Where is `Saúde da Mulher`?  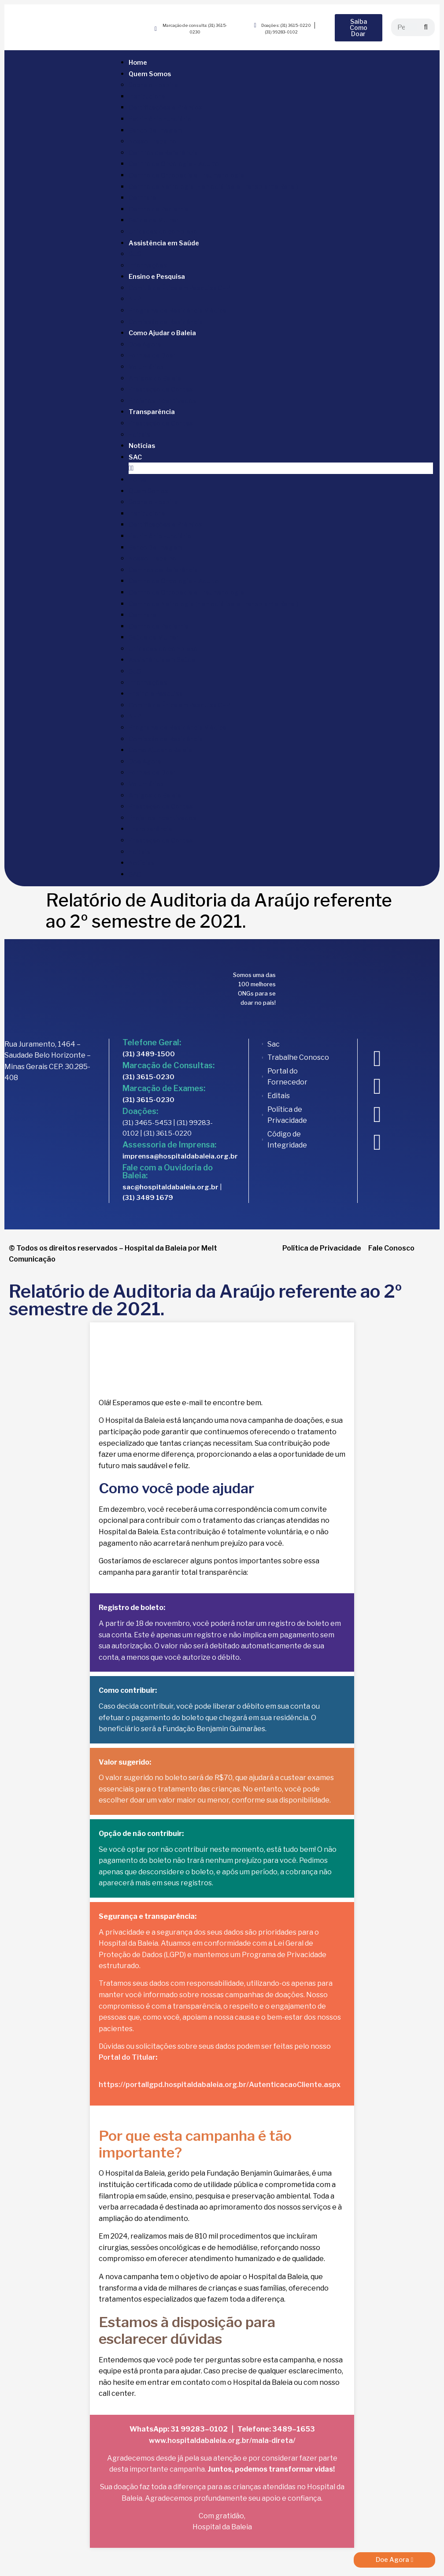 Saúde da Mulher is located at coordinates (154, 220).